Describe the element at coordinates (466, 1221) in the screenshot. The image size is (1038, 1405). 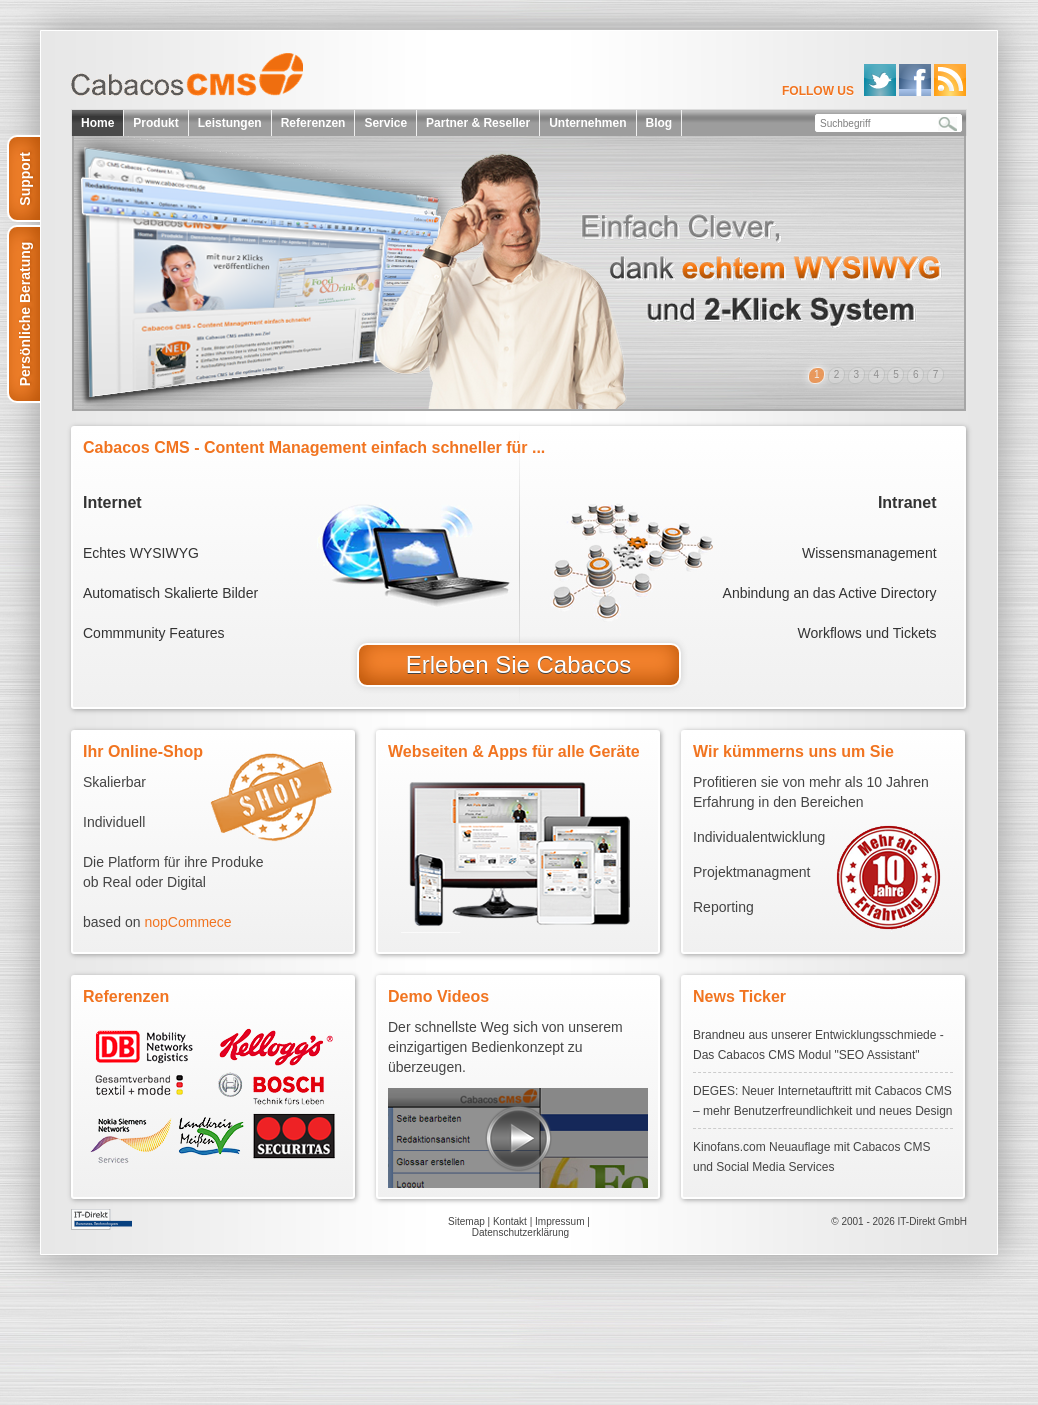
I see `Sitemap` at that location.